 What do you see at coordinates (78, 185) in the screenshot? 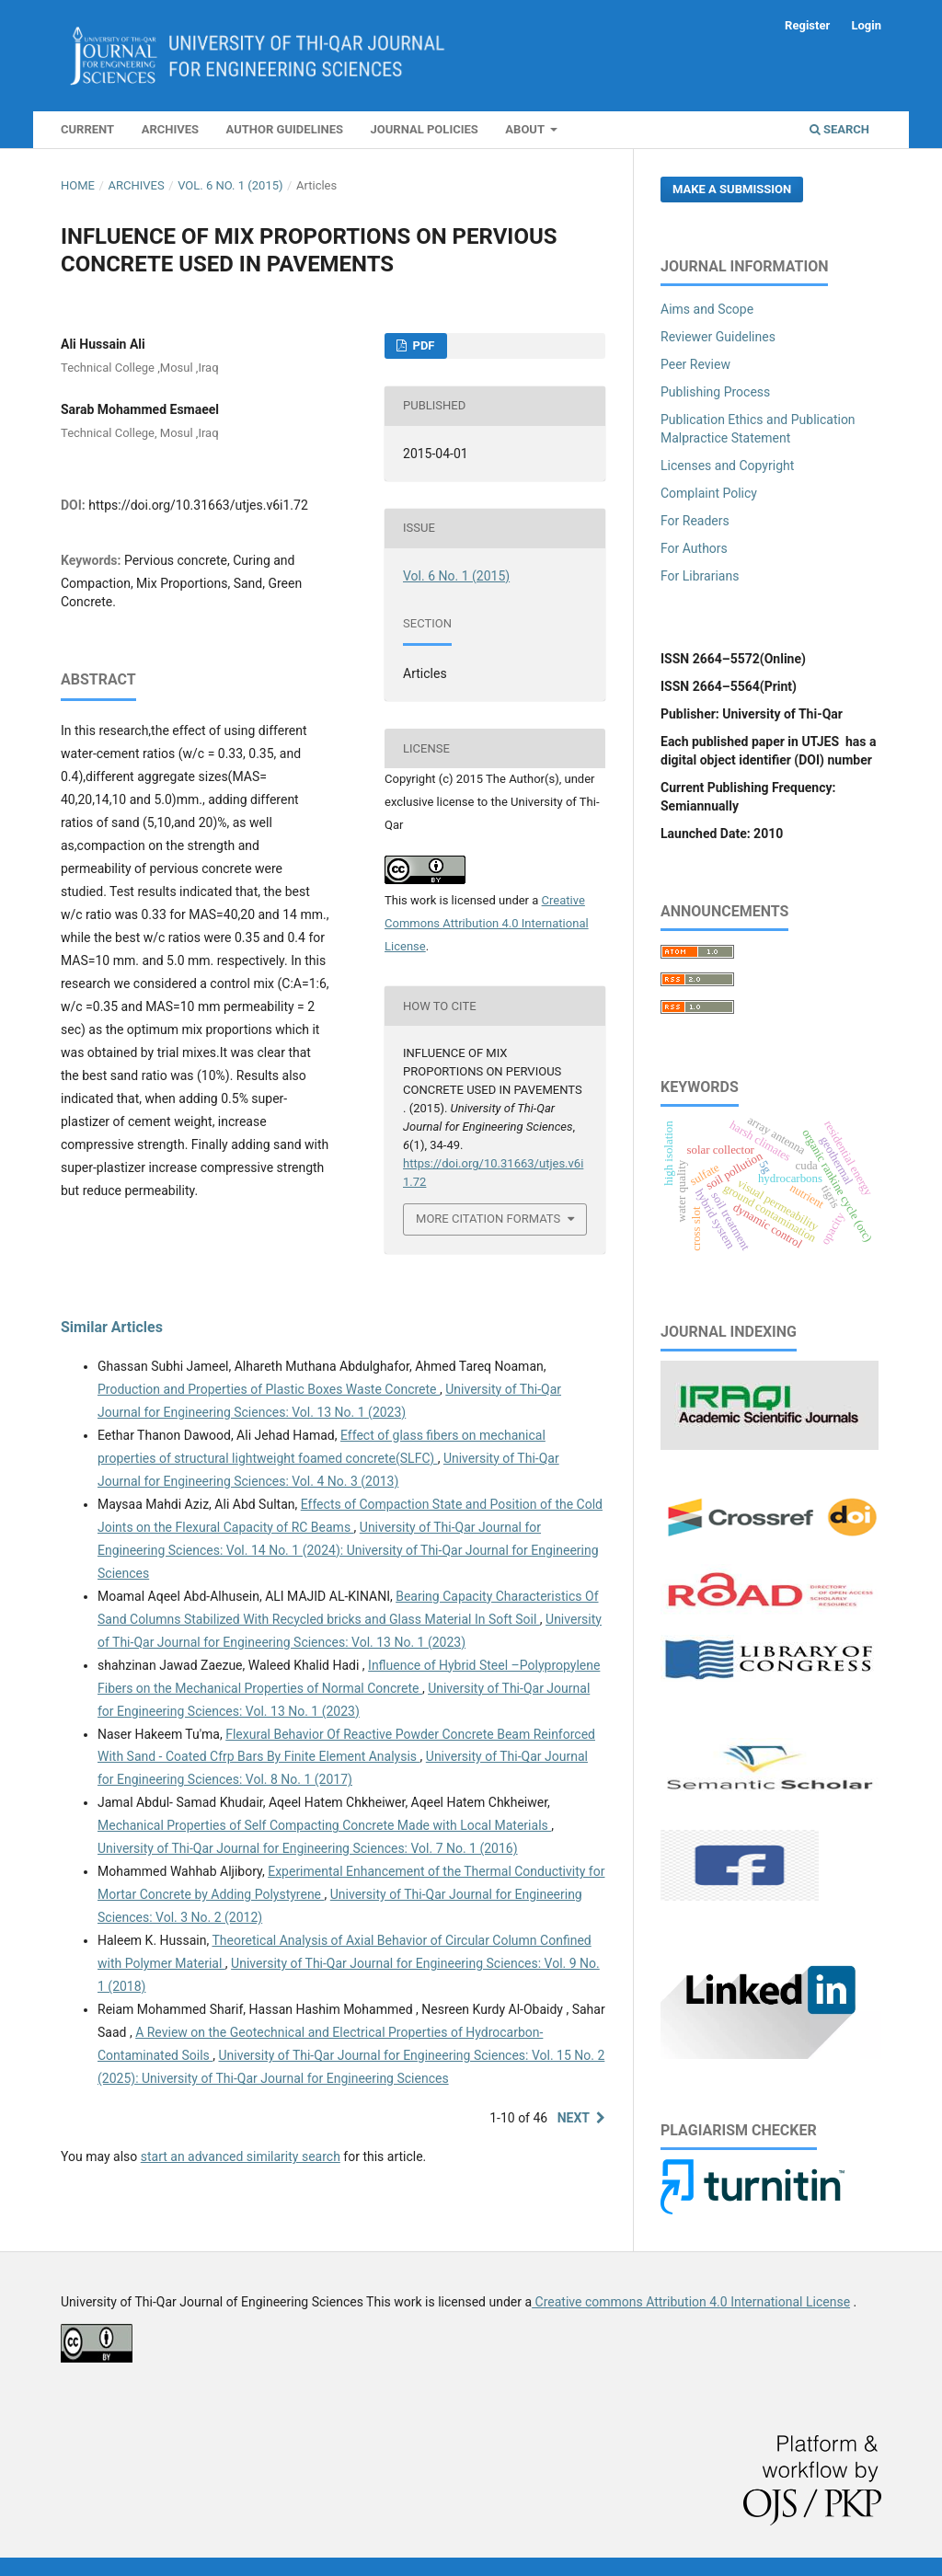
I see `Home` at bounding box center [78, 185].